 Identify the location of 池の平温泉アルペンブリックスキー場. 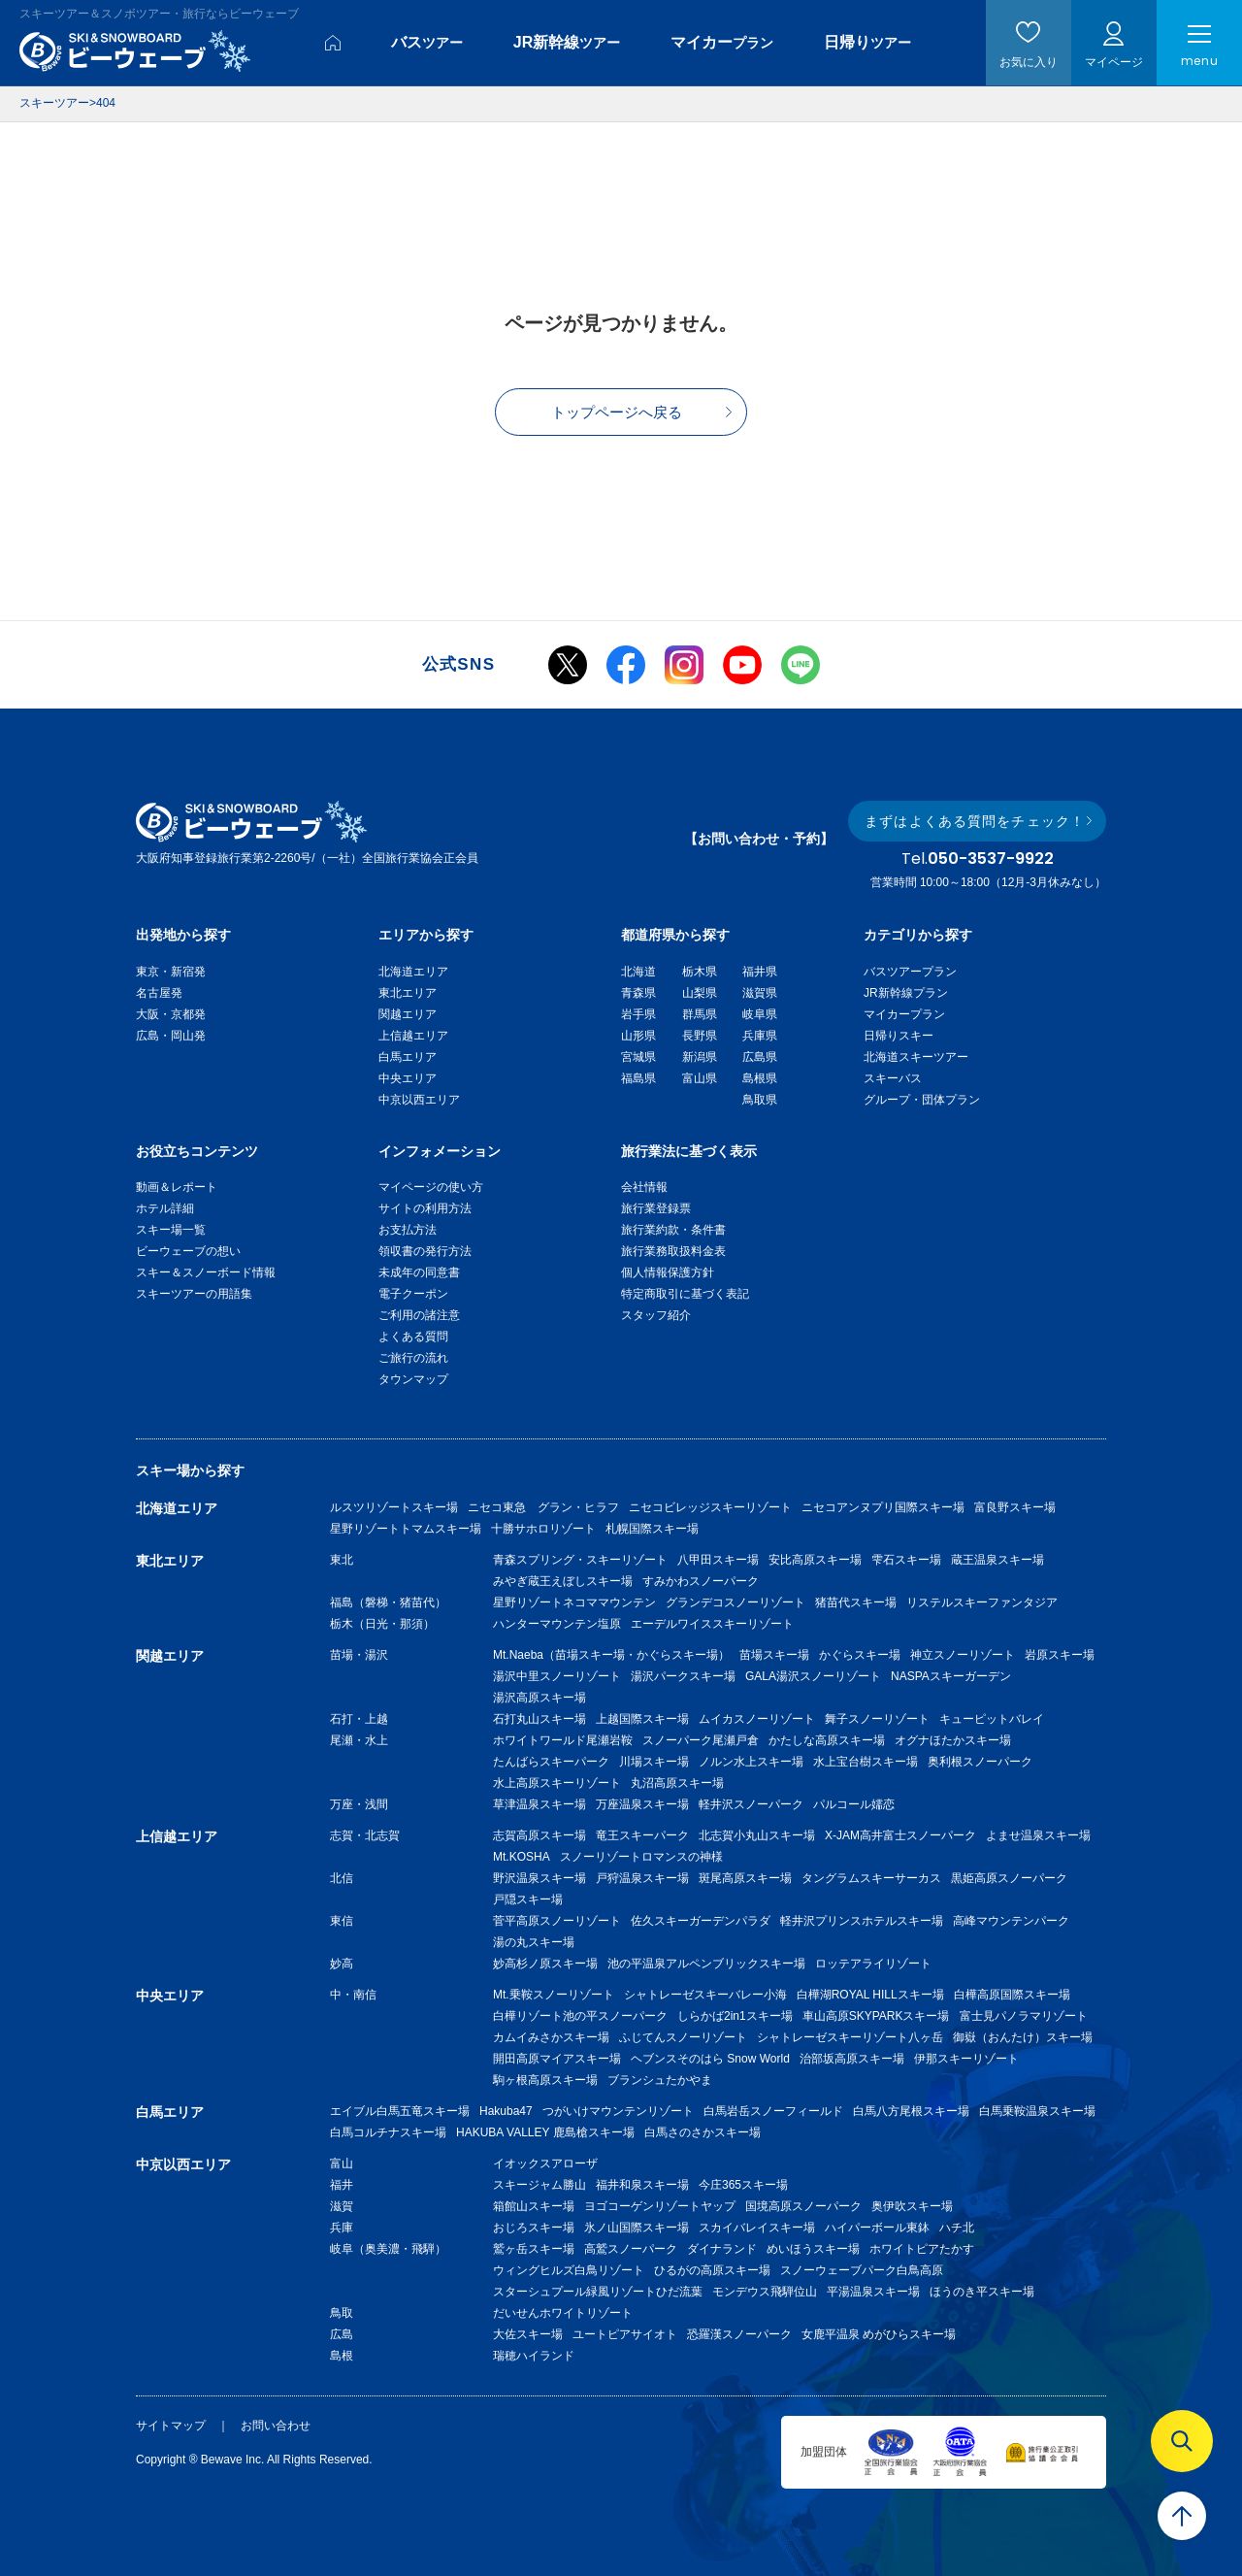
(706, 1963).